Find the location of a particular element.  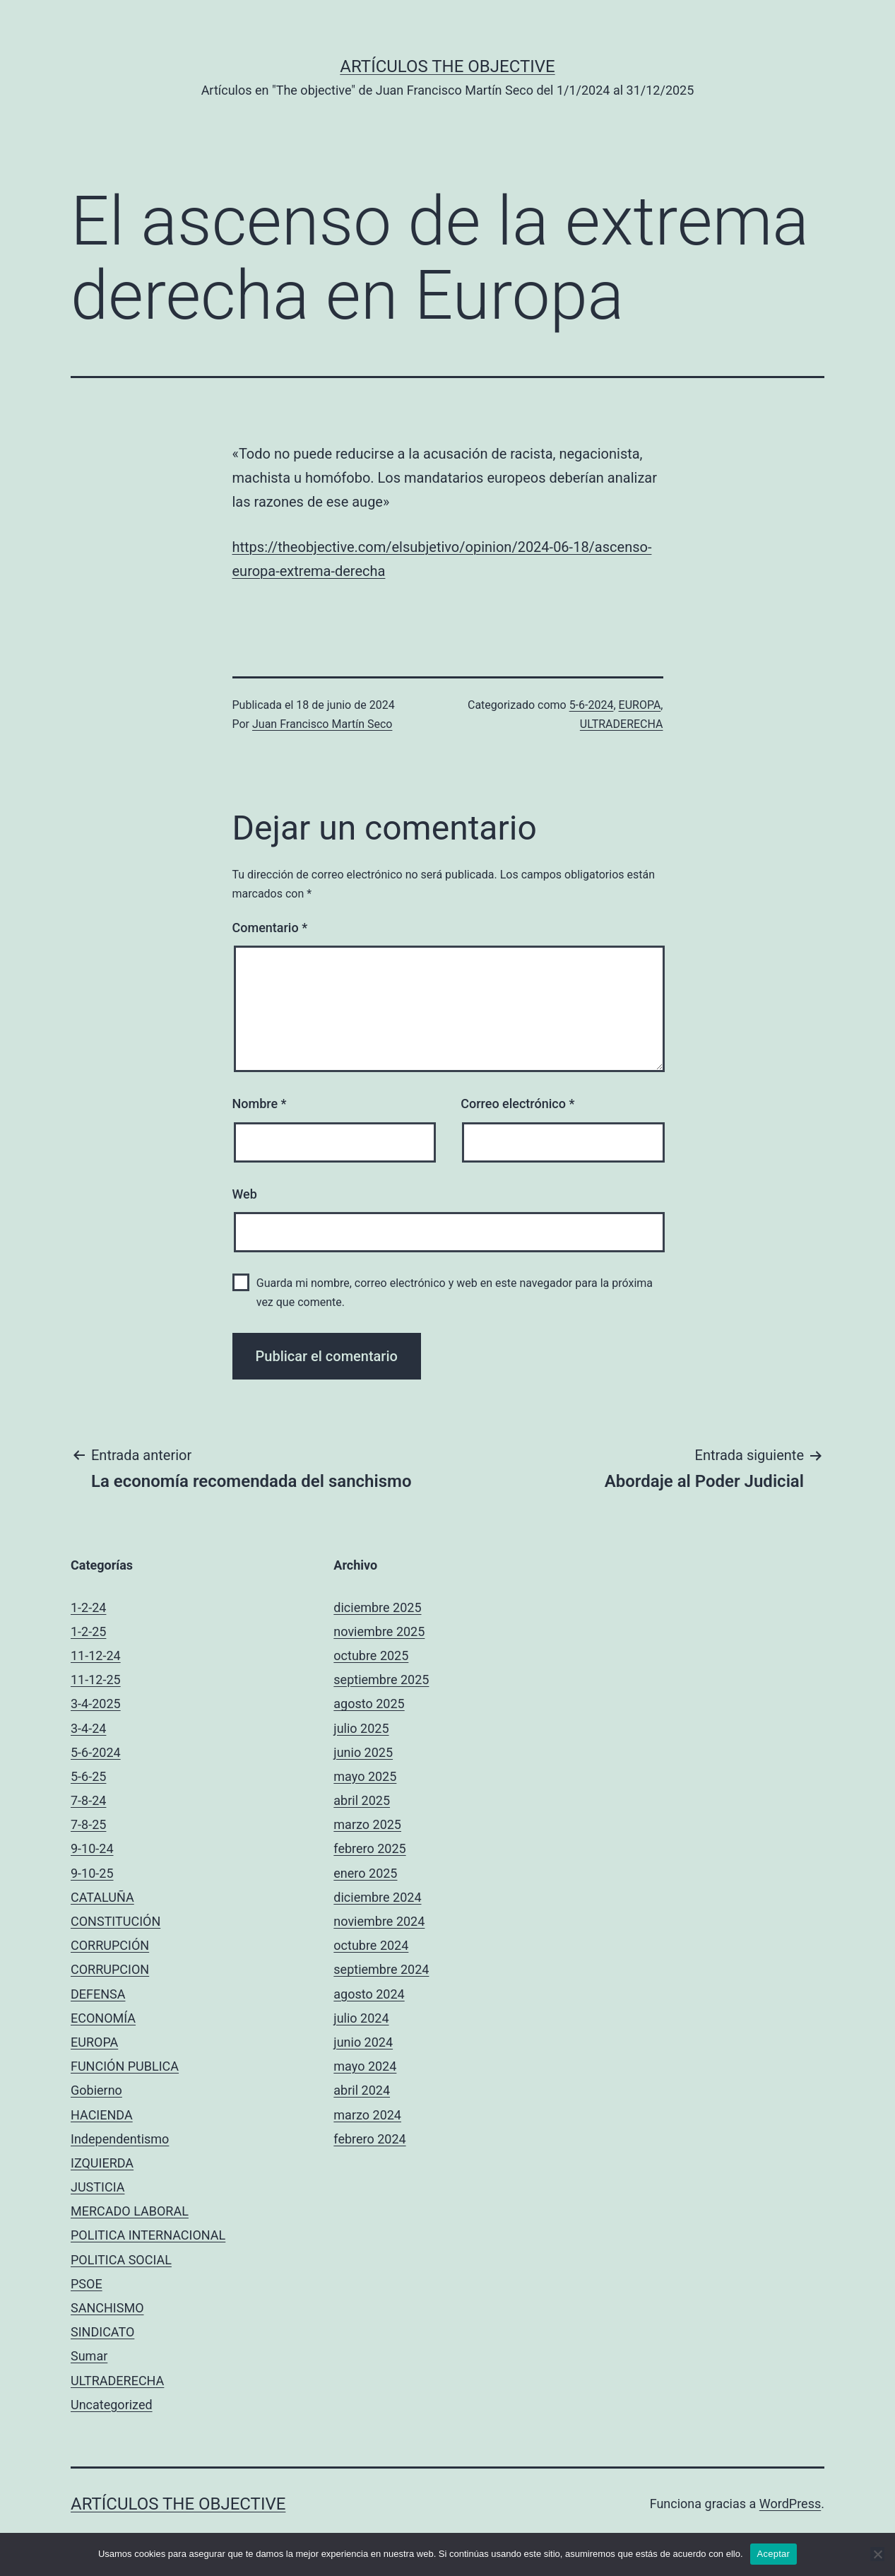

5-6-2024 is located at coordinates (591, 705).